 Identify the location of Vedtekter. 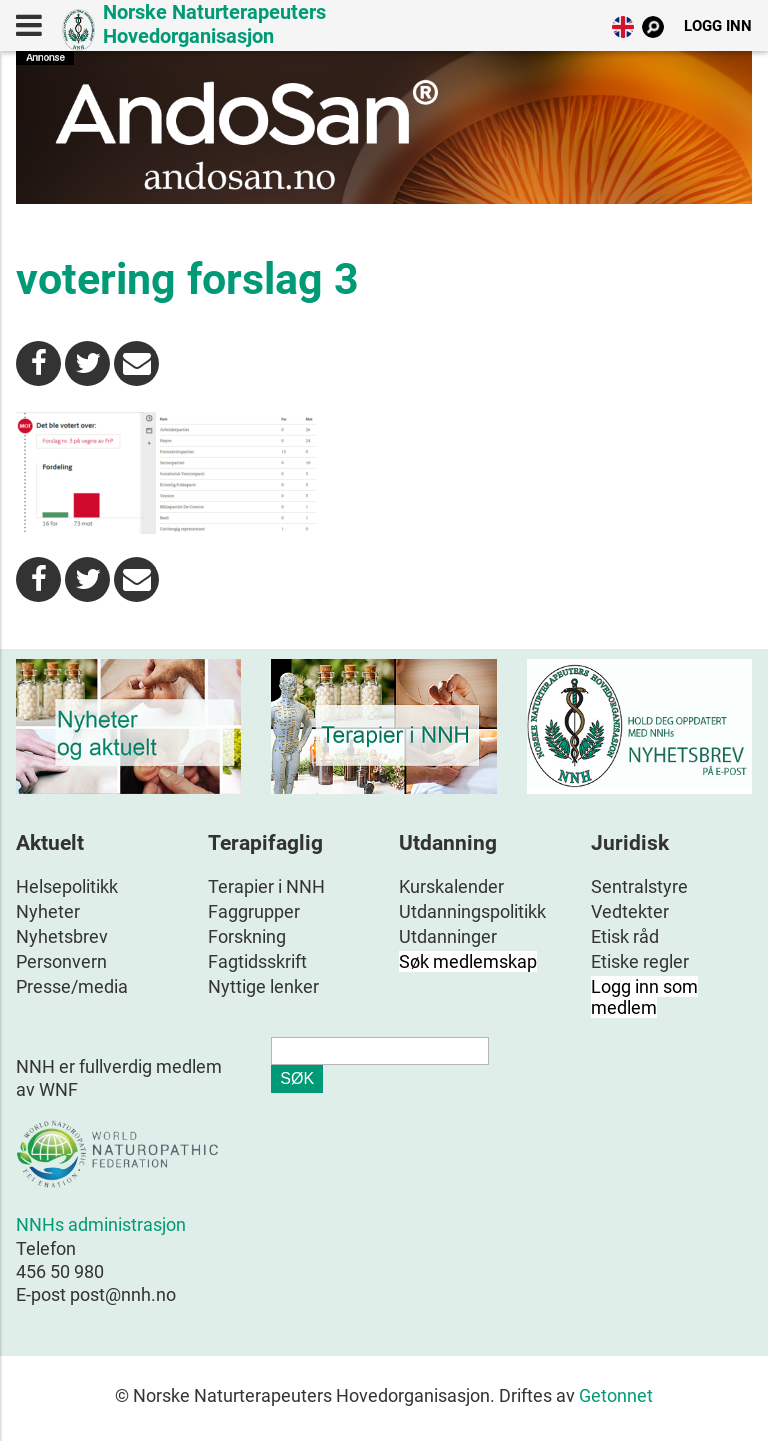
(630, 911).